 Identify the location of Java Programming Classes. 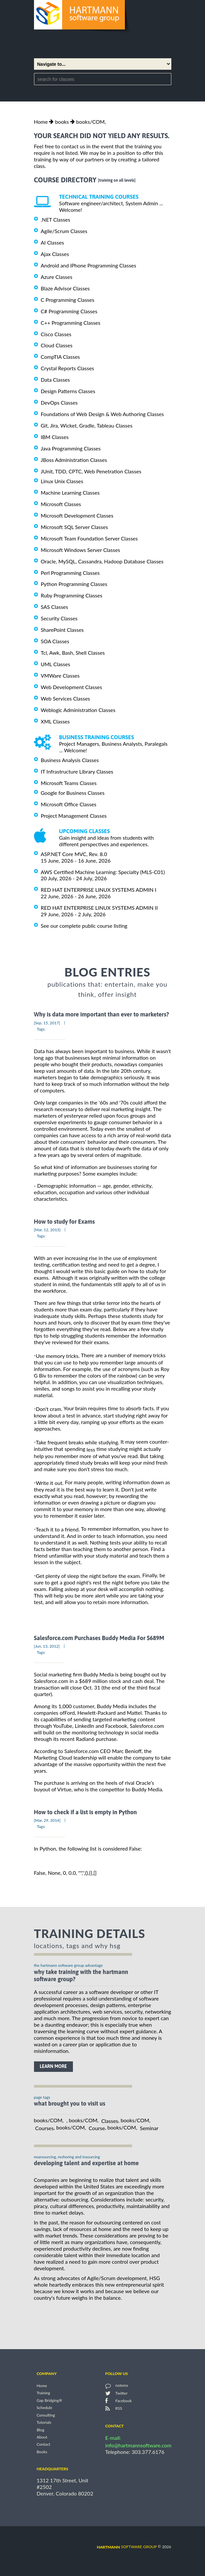
(71, 448).